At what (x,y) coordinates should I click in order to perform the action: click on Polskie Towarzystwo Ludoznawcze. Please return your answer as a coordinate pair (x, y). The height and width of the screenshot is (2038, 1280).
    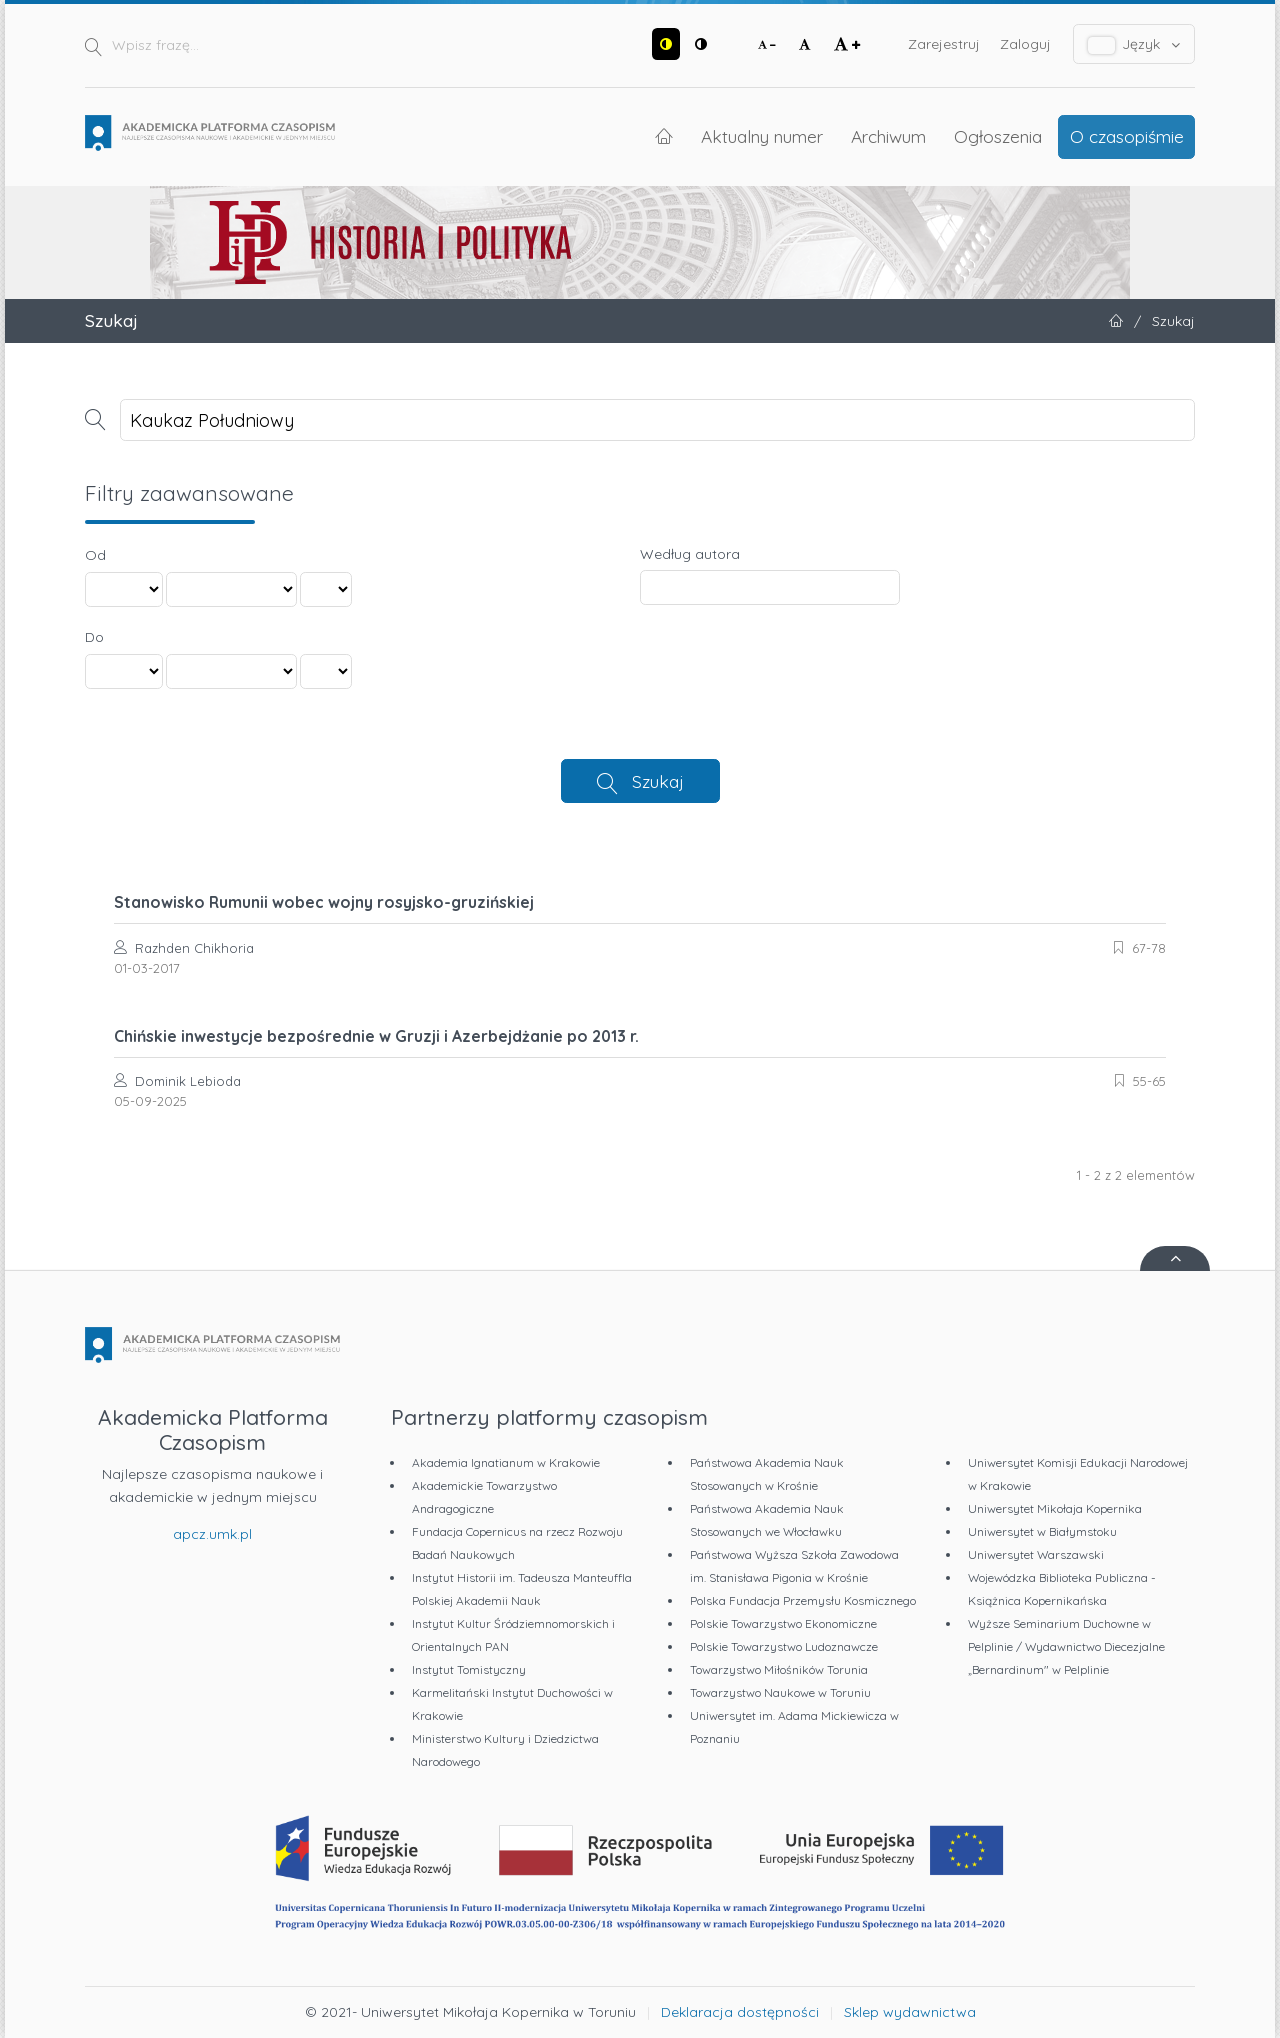
    Looking at the image, I should click on (784, 1646).